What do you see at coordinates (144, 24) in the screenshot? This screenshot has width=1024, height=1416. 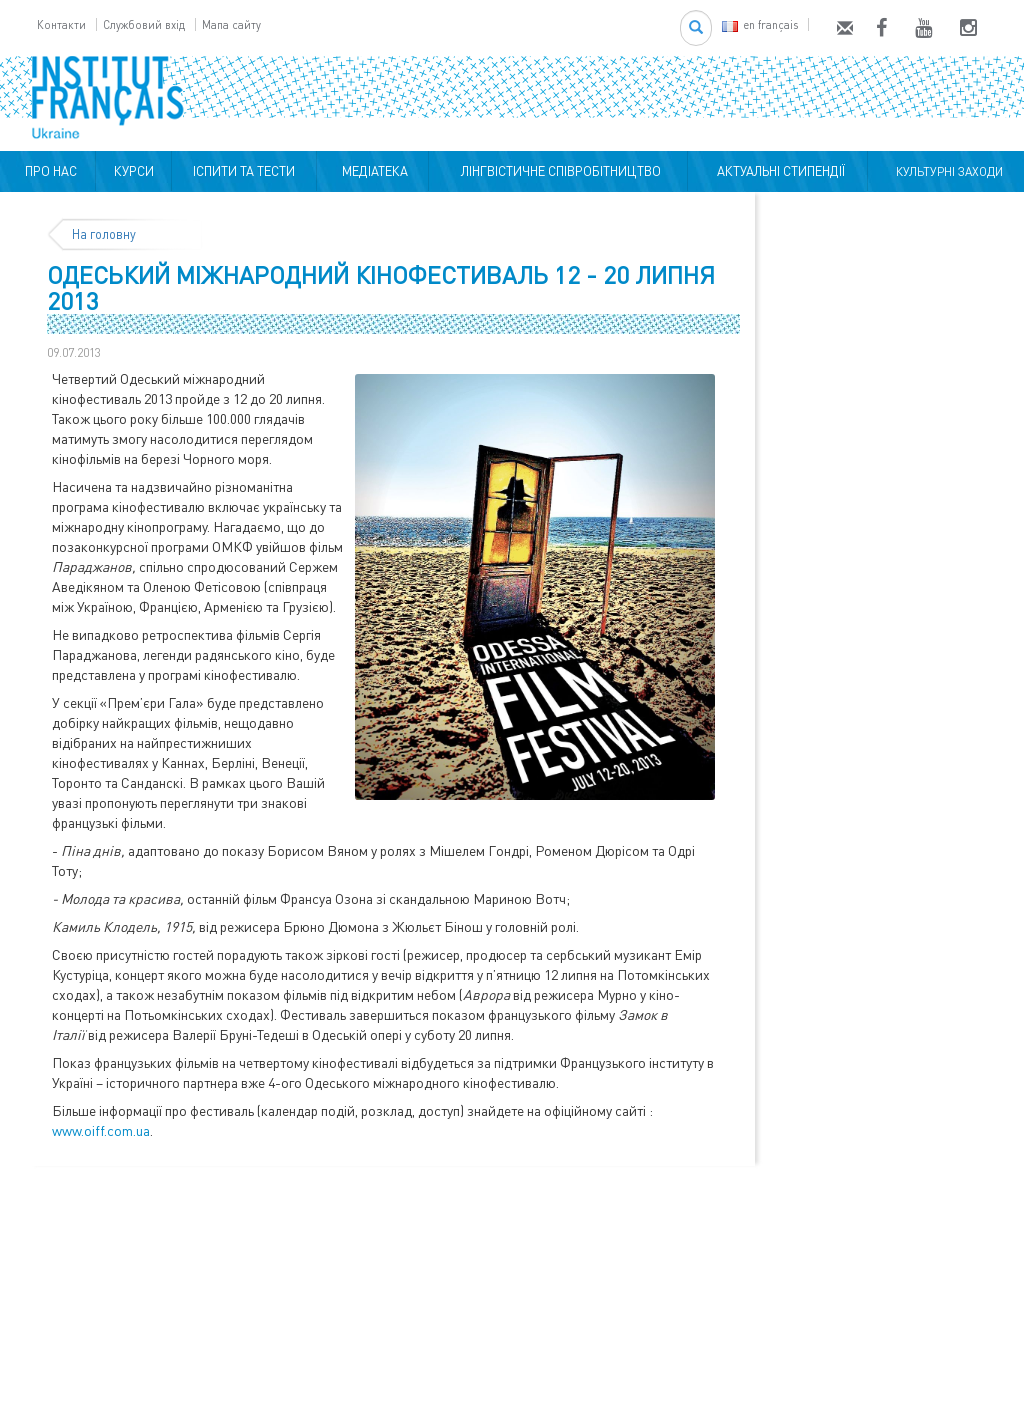 I see `Службовий вхід` at bounding box center [144, 24].